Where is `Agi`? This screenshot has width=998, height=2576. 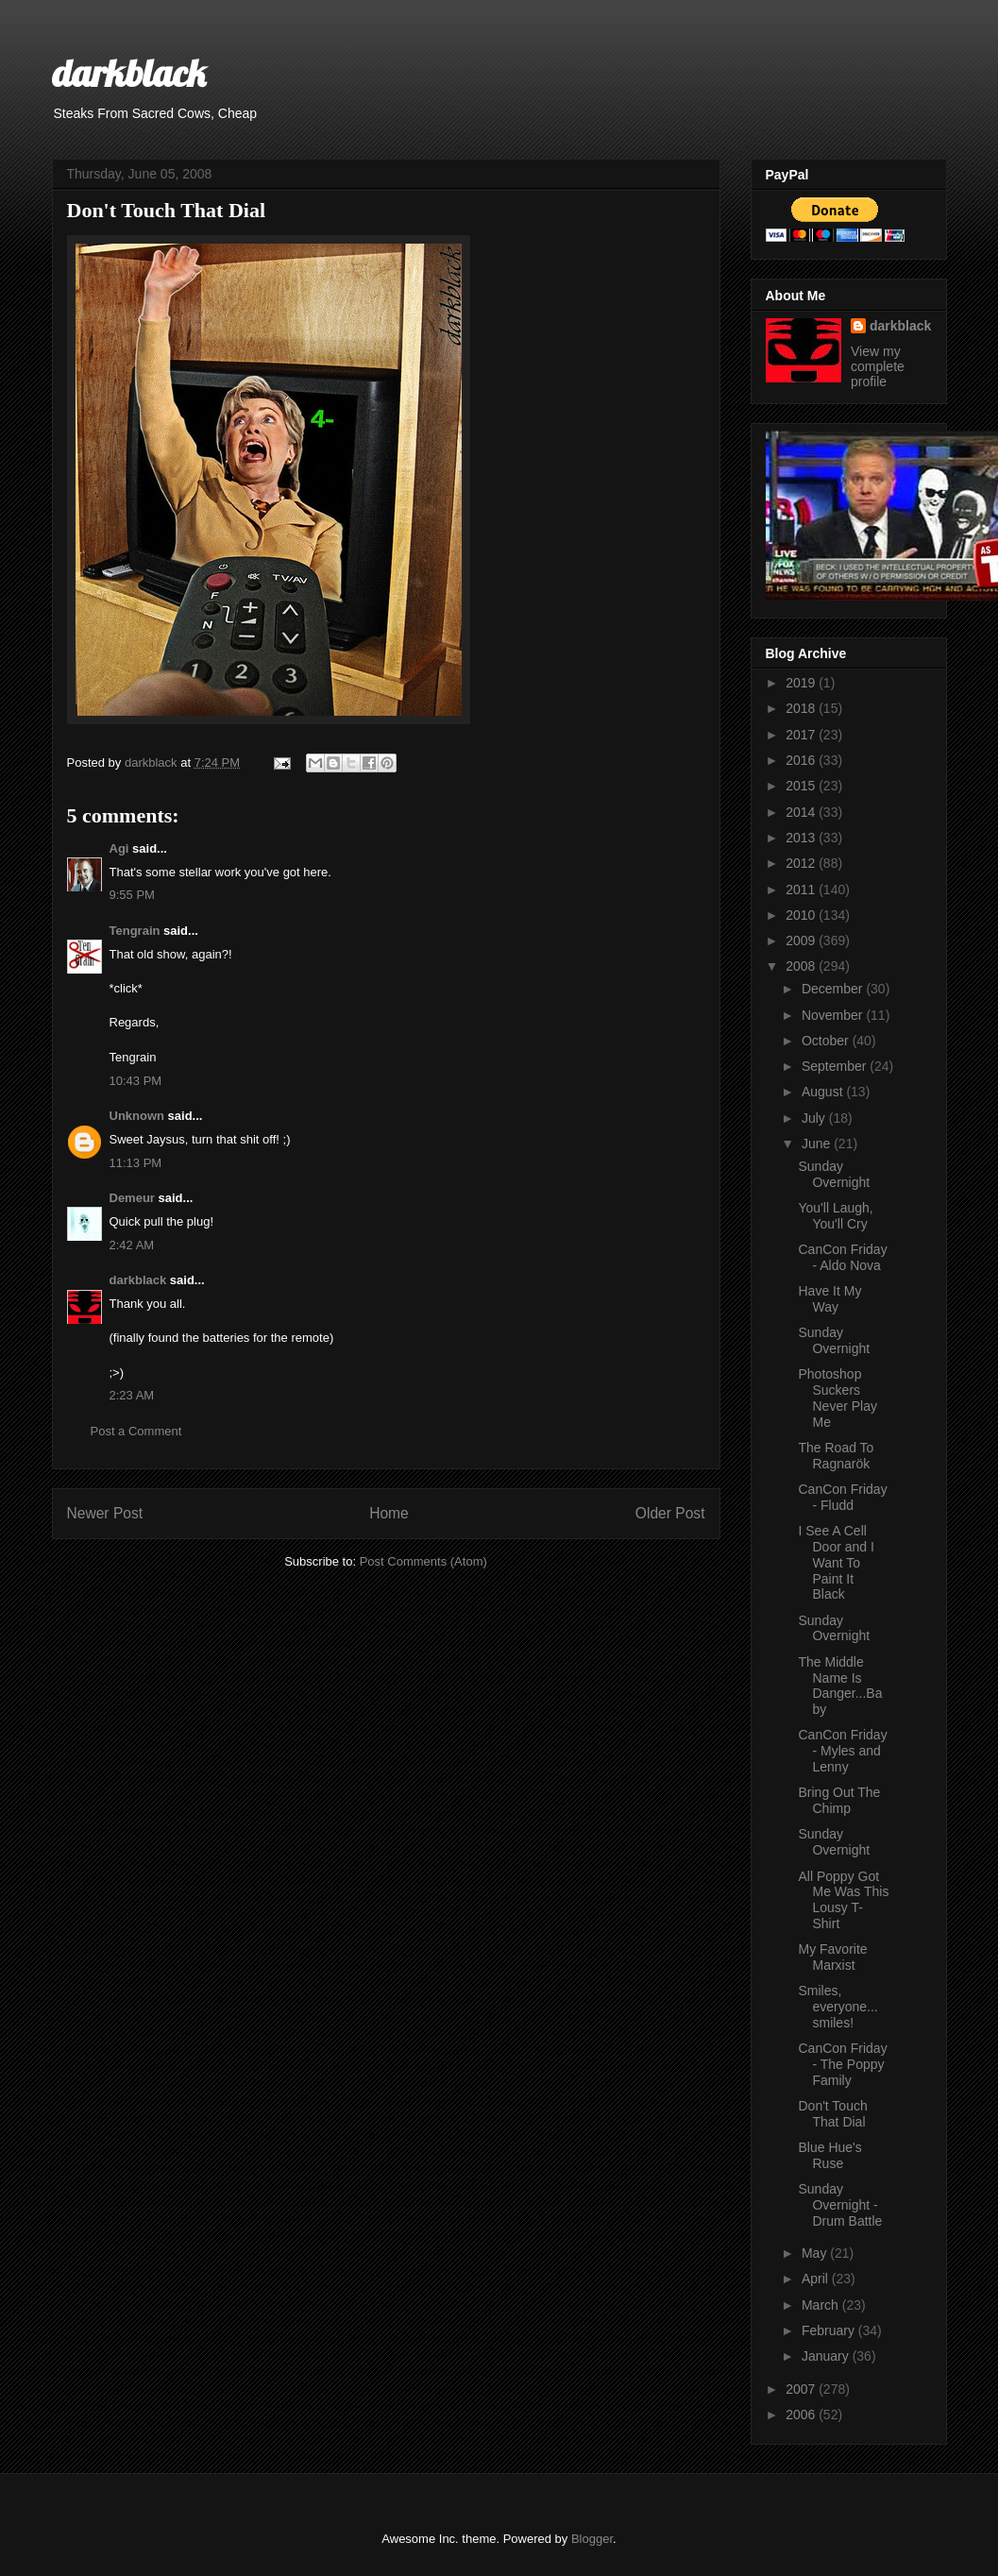 Agi is located at coordinates (119, 848).